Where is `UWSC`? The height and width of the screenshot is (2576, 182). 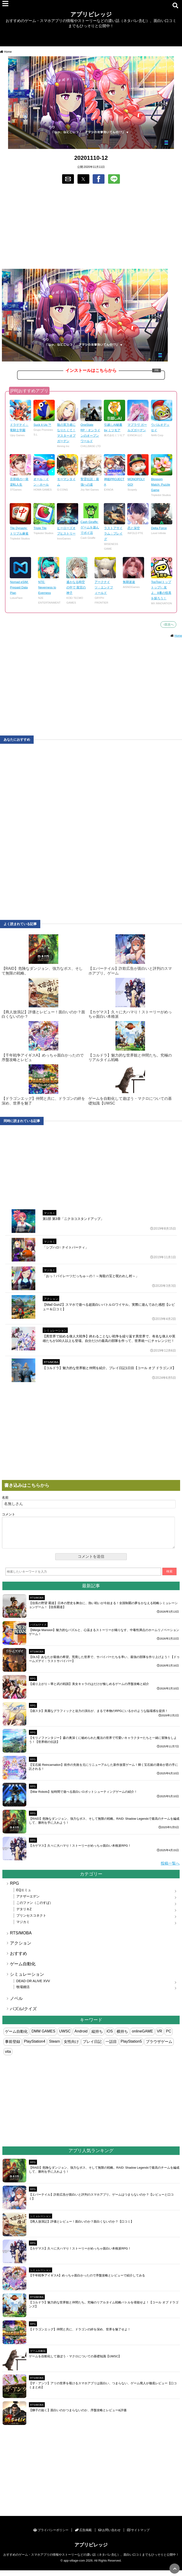 UWSC is located at coordinates (65, 2037).